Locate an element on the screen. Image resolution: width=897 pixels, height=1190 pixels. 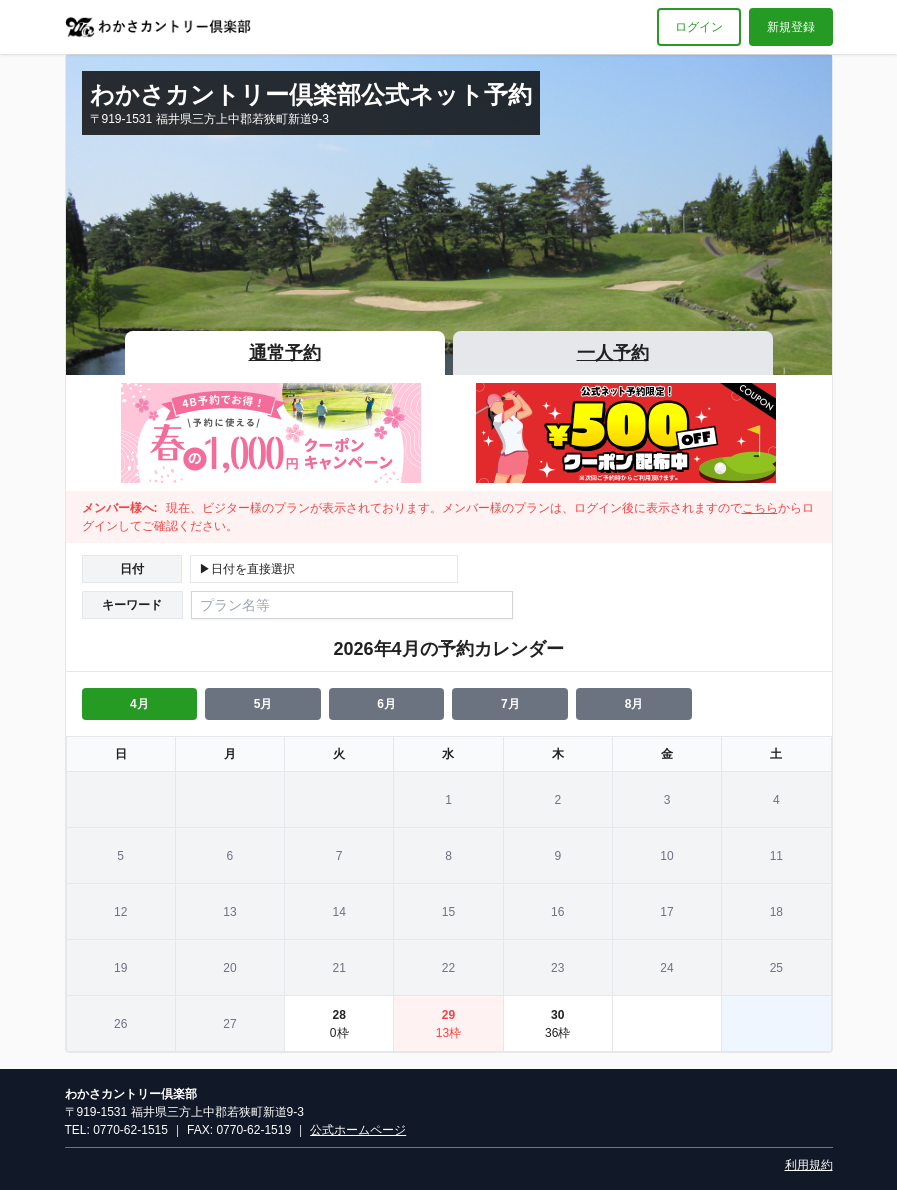
こちら is located at coordinates (760, 508).